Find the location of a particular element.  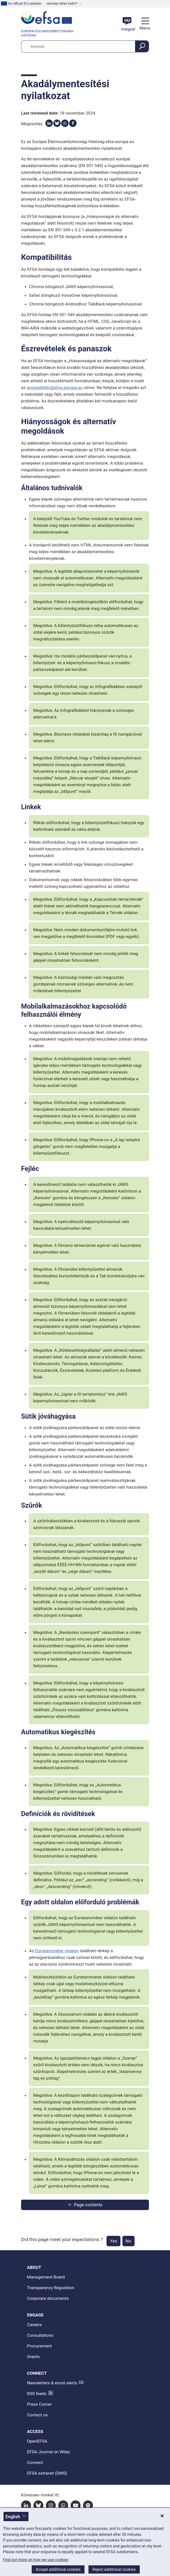

Press Corner is located at coordinates (39, 2404).